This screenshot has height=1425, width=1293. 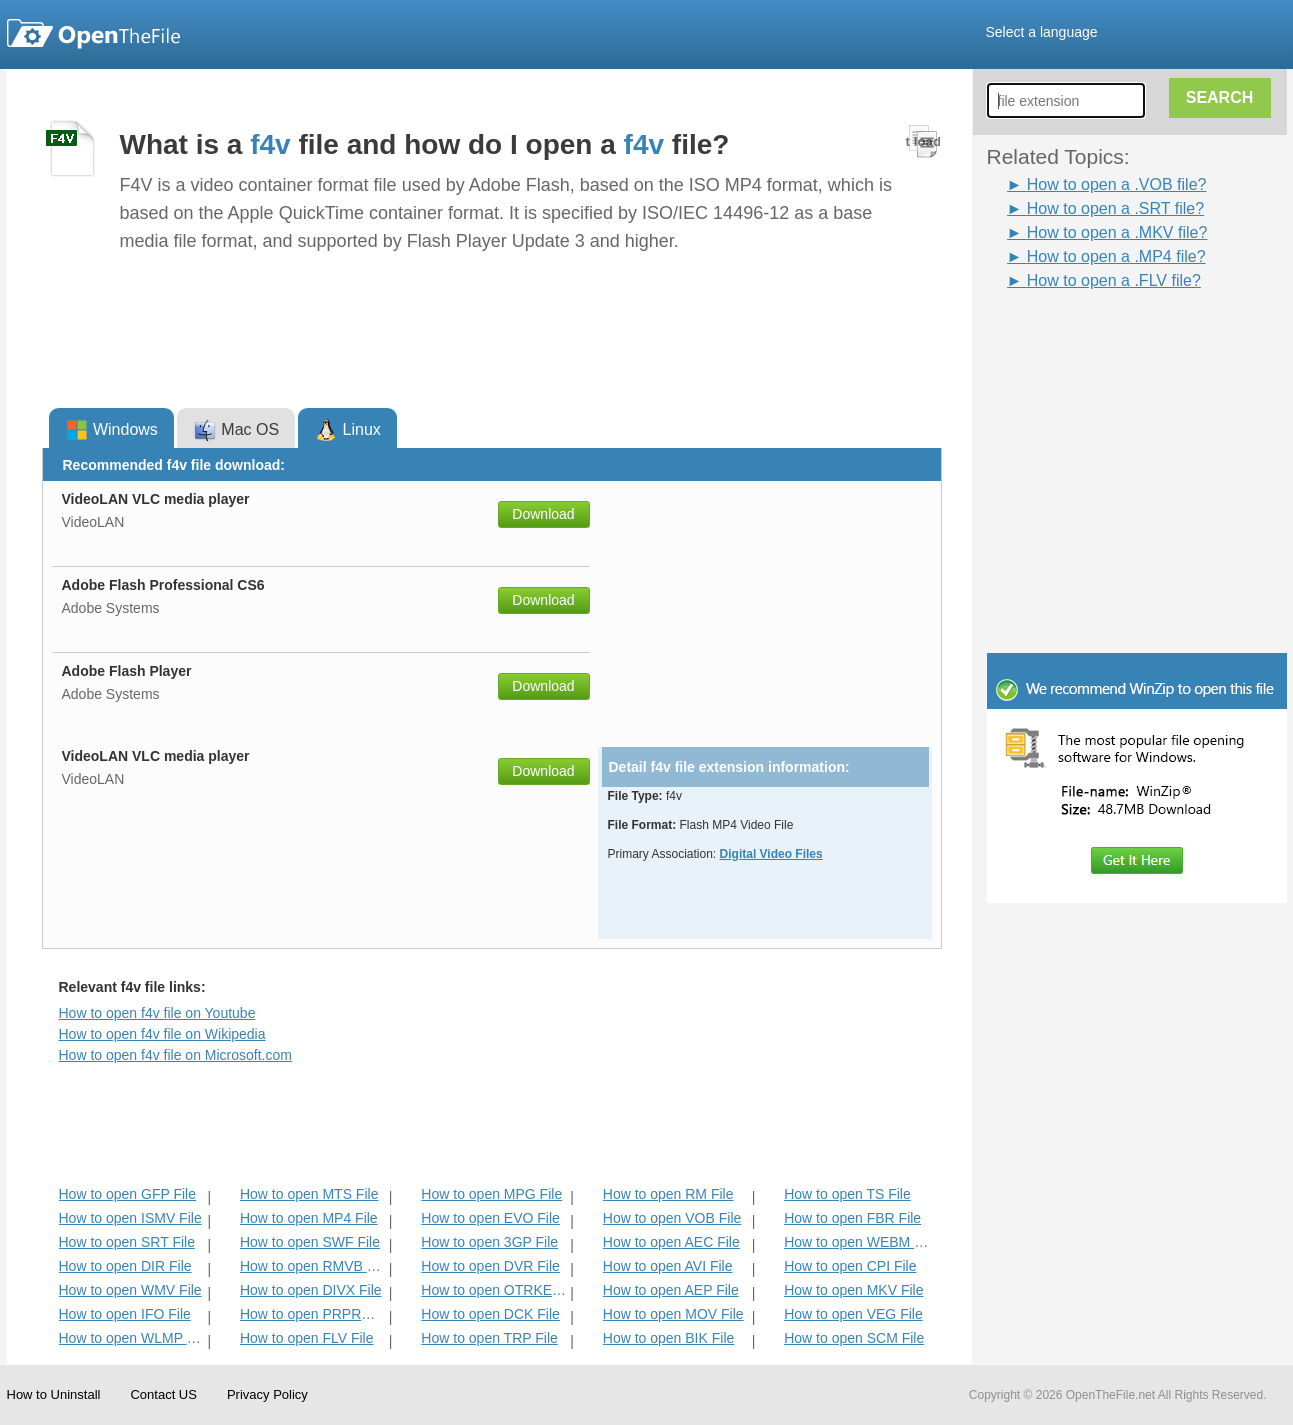 I want to click on How to open VEG File, so click(x=853, y=1314).